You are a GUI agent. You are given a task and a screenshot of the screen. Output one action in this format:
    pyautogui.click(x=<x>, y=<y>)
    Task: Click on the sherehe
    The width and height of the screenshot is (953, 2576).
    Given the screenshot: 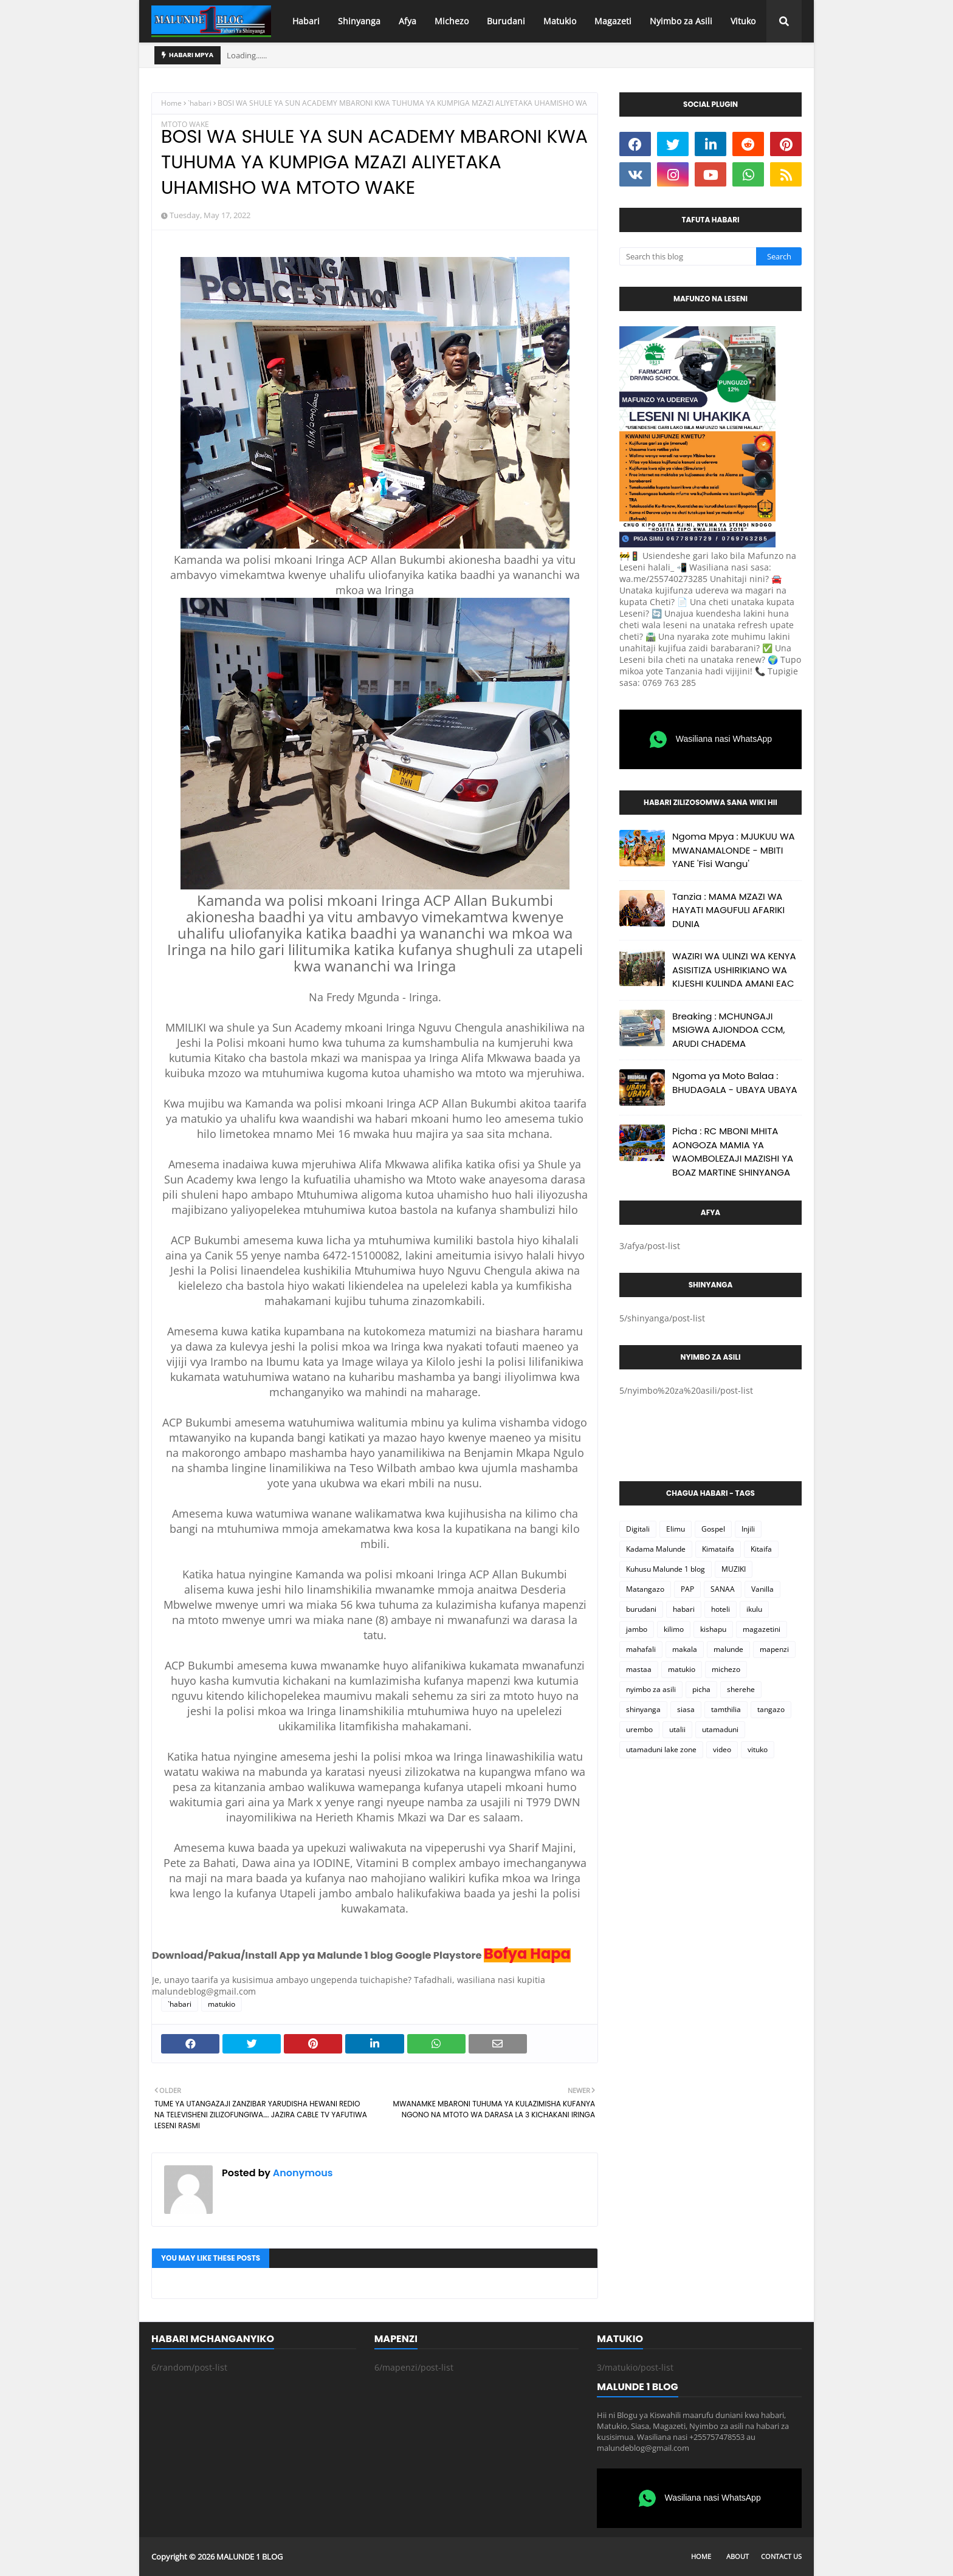 What is the action you would take?
    pyautogui.click(x=741, y=1689)
    